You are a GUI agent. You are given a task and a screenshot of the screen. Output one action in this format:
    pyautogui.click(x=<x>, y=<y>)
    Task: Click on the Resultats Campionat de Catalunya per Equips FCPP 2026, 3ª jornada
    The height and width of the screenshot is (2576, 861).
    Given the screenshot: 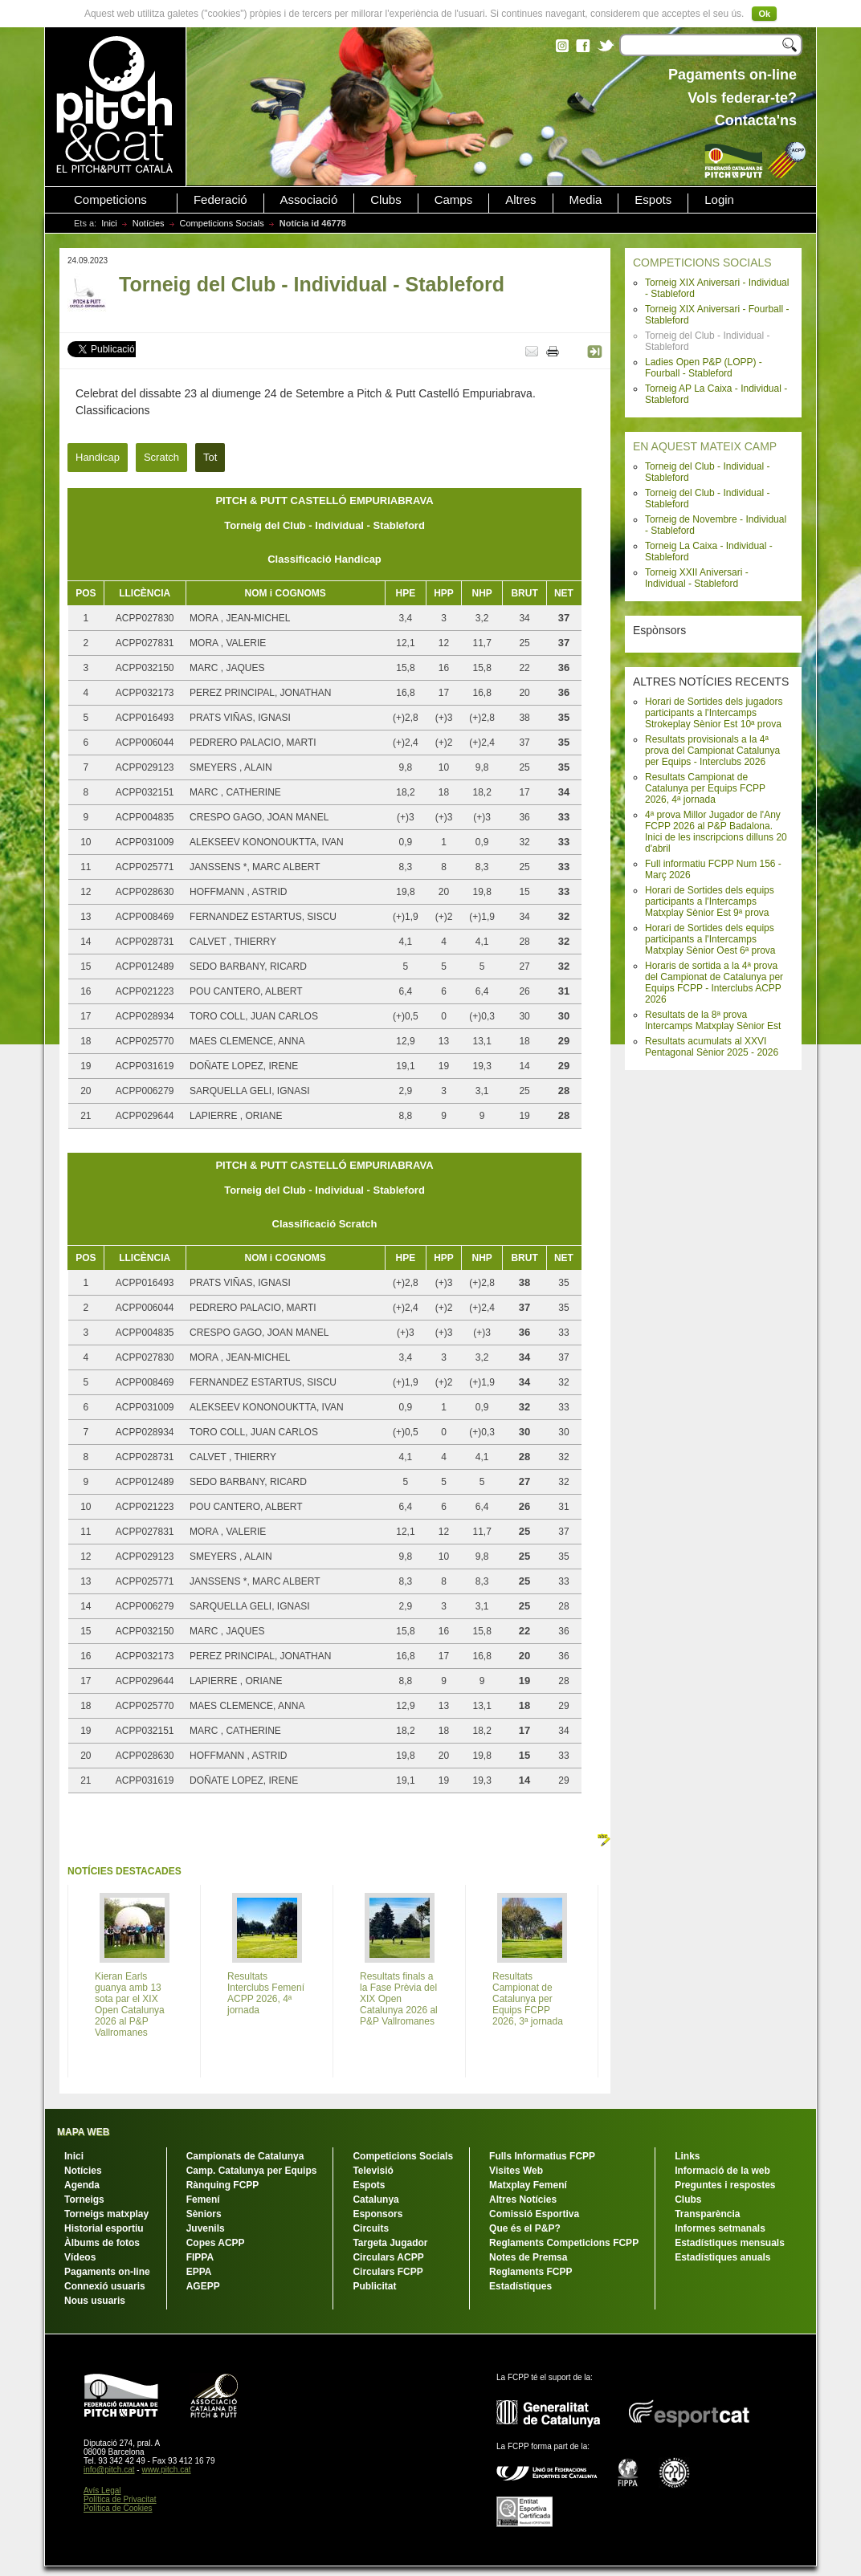 What is the action you would take?
    pyautogui.click(x=527, y=1999)
    